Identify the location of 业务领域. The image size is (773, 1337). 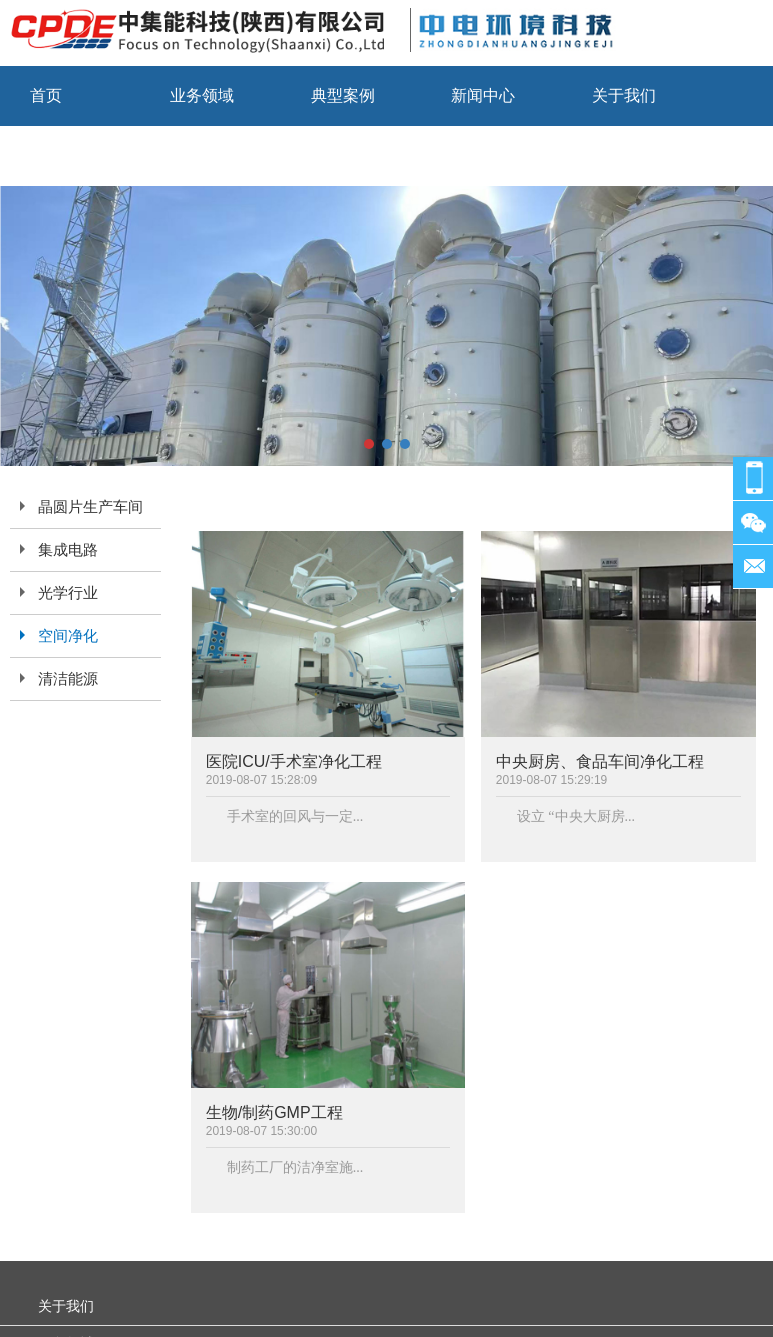
(202, 95).